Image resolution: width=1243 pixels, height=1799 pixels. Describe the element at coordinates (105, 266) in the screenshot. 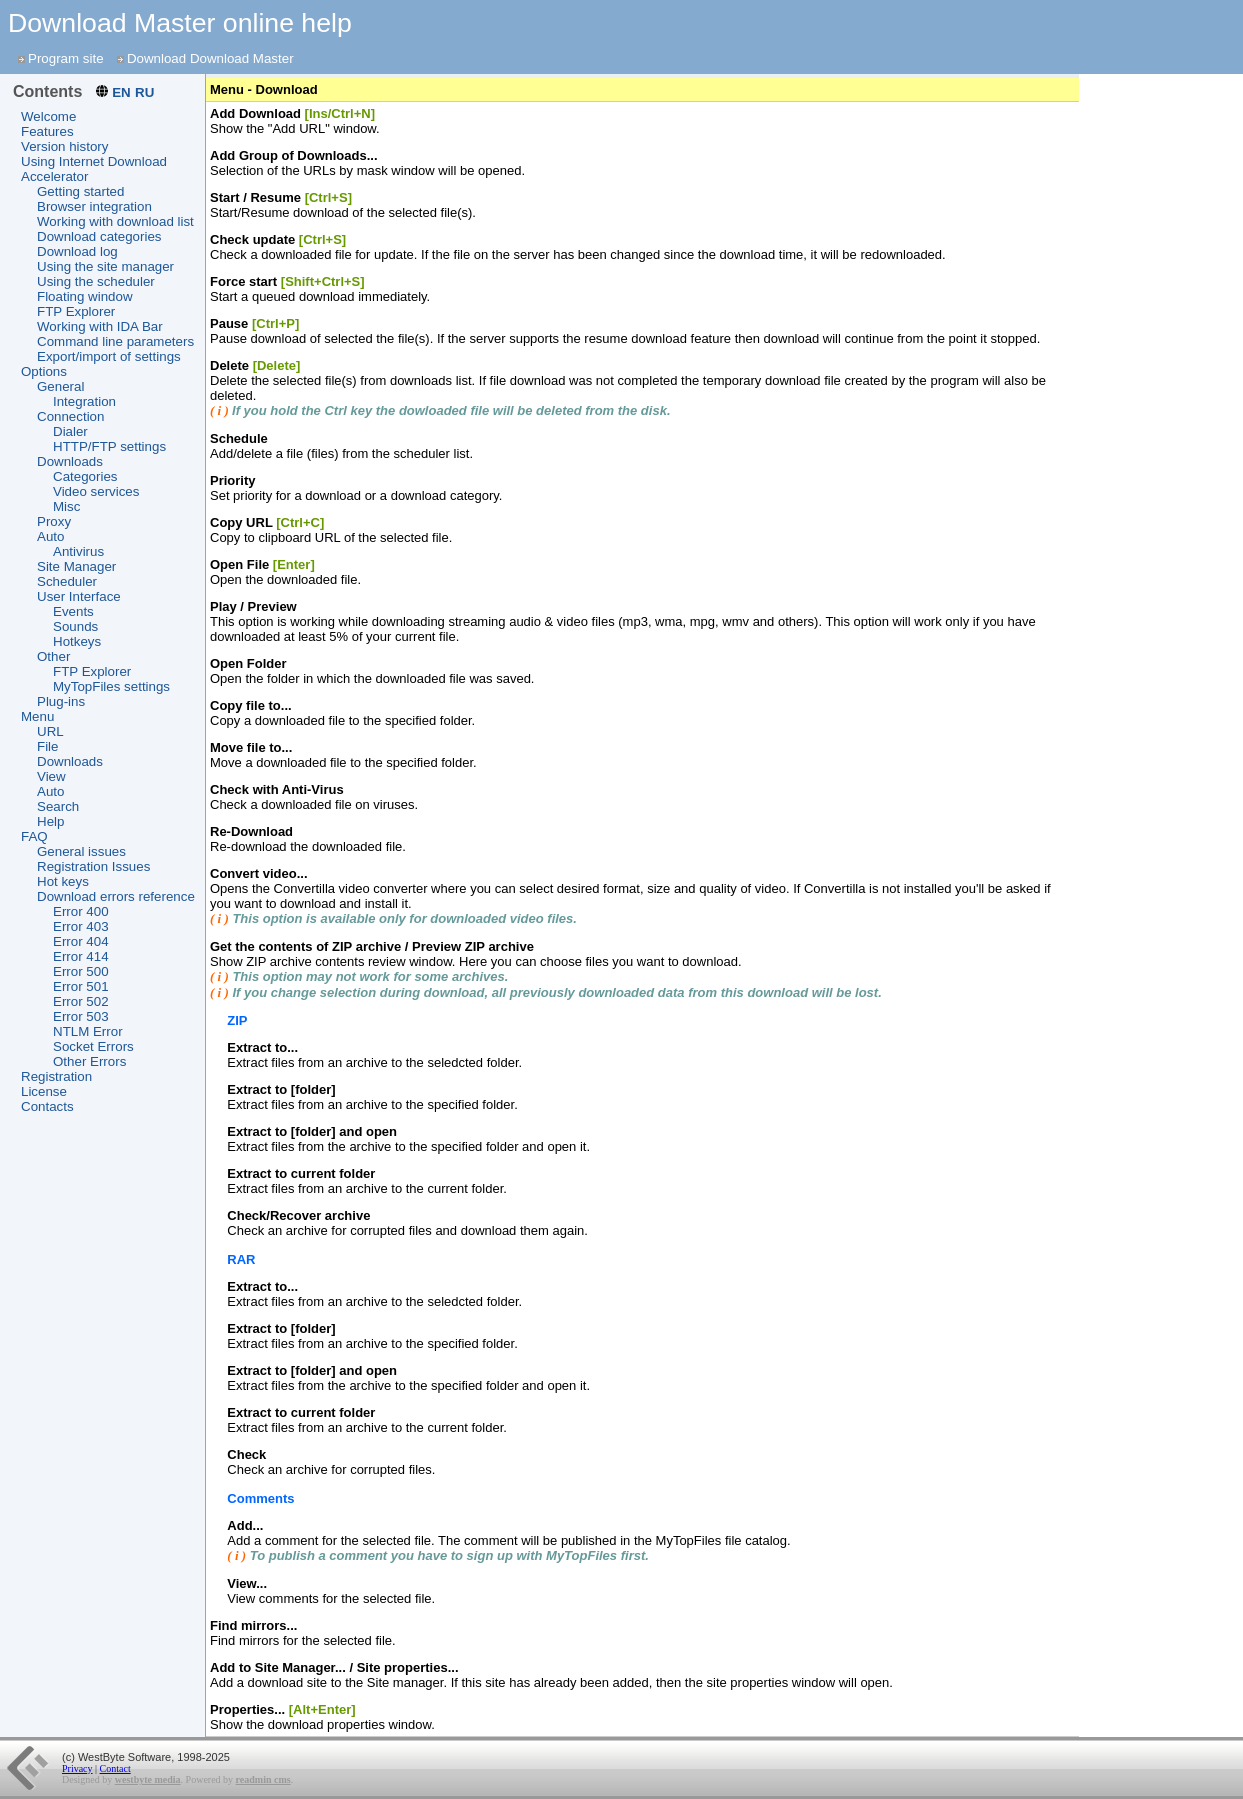

I see `Using the site manager` at that location.